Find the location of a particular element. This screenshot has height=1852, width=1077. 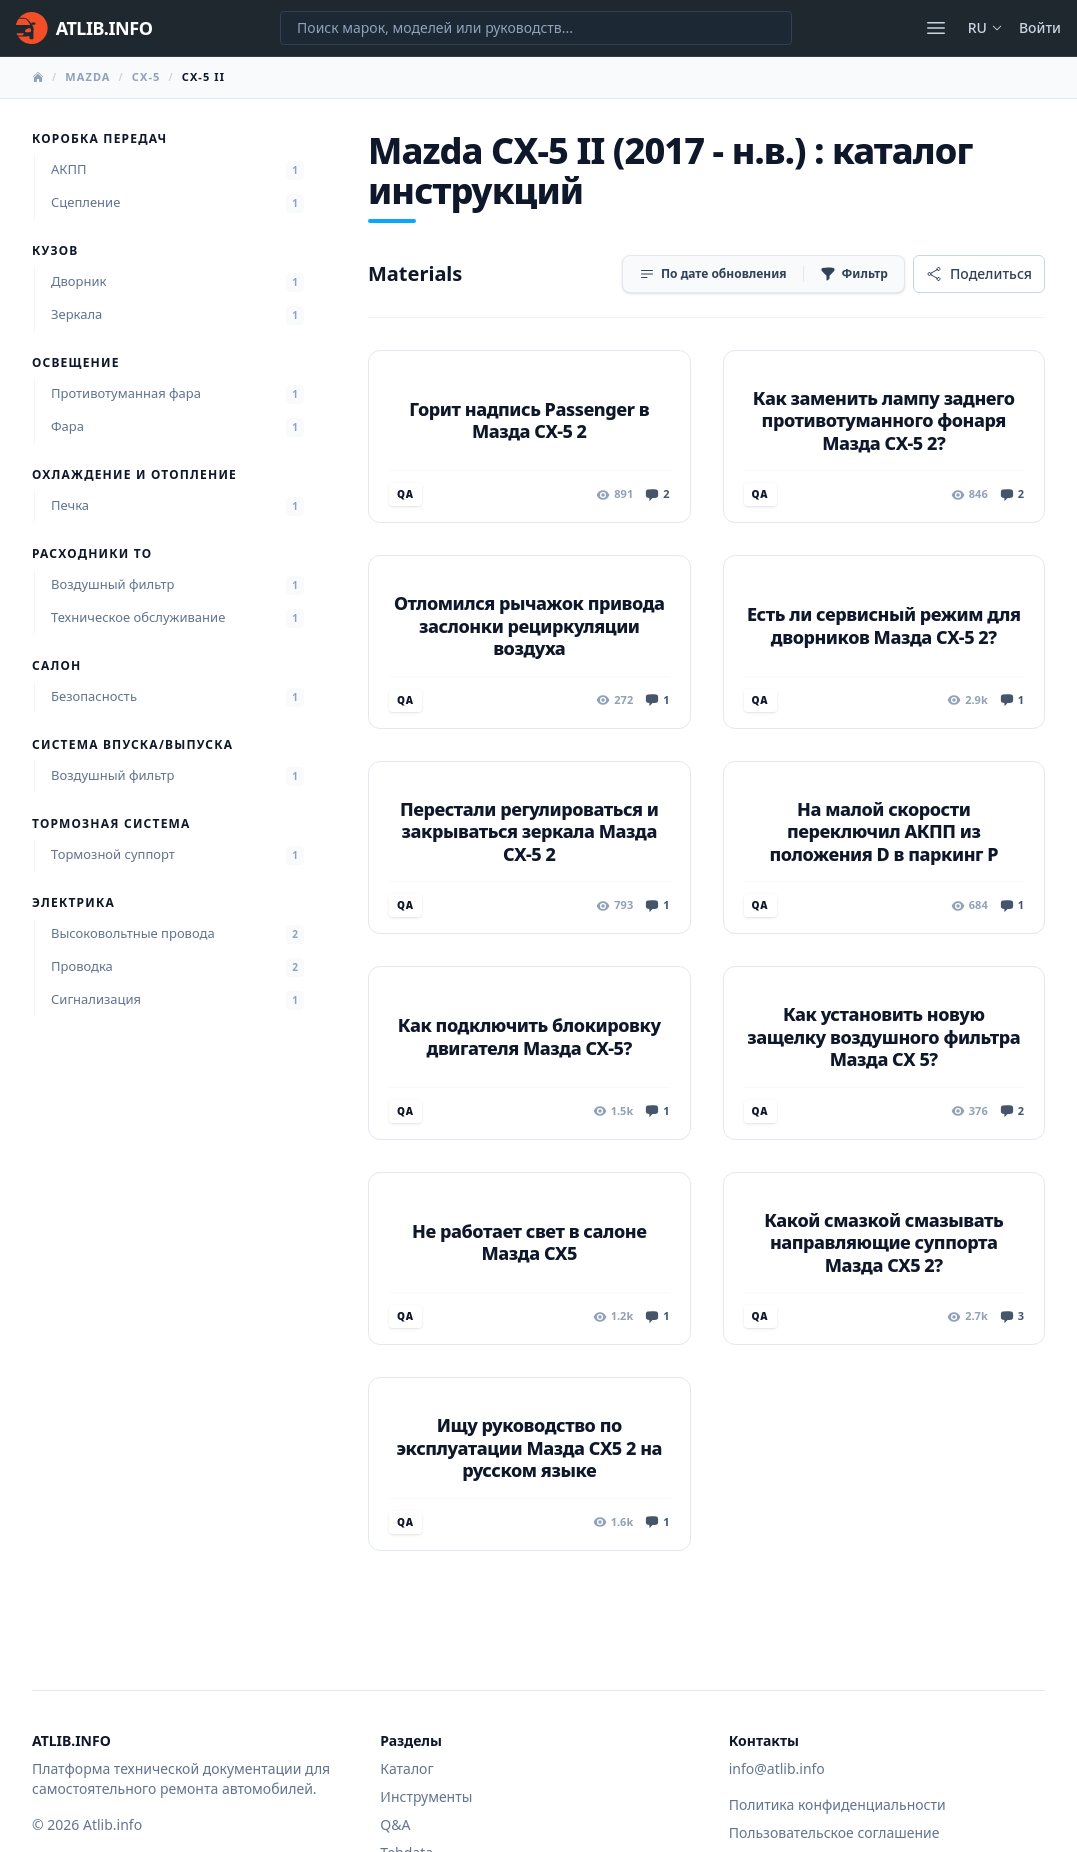

[Поиск марок, моделей или руководств...] is located at coordinates (536, 28).